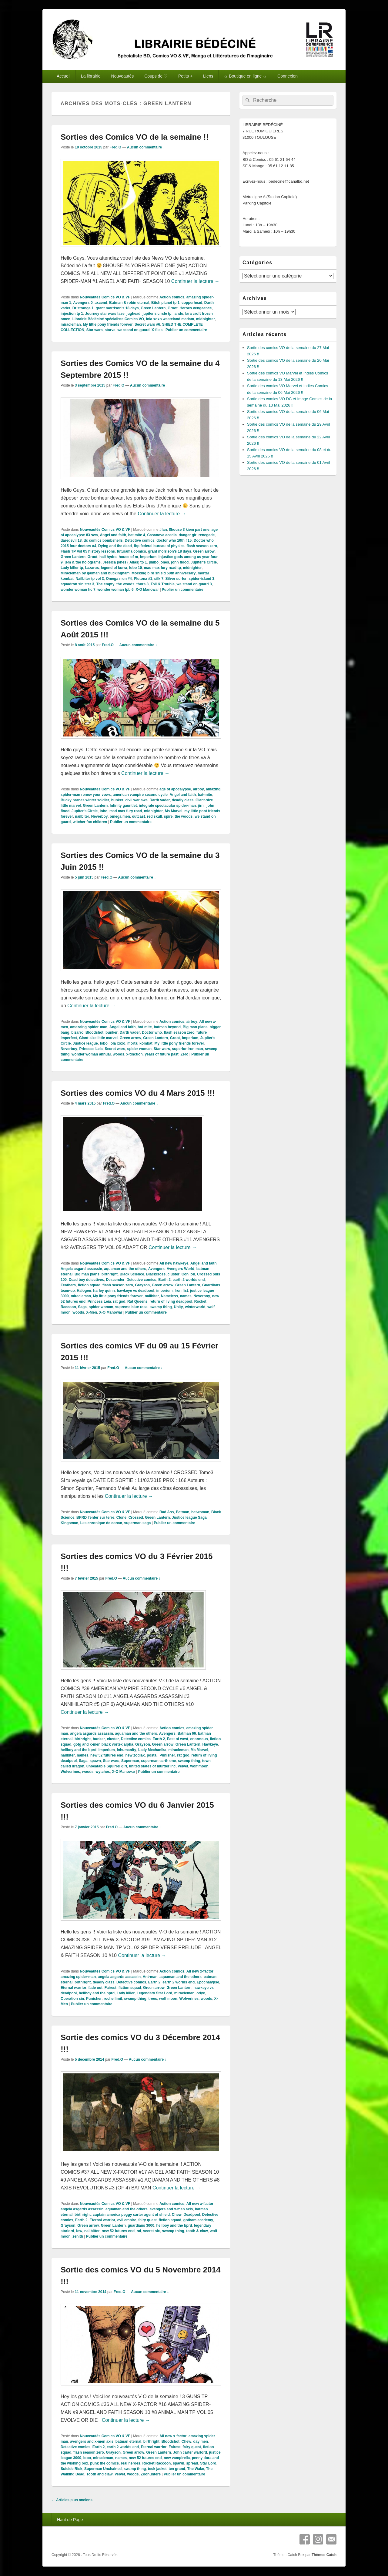 This screenshot has width=388, height=2576. I want to click on Punisher, so click(167, 1755).